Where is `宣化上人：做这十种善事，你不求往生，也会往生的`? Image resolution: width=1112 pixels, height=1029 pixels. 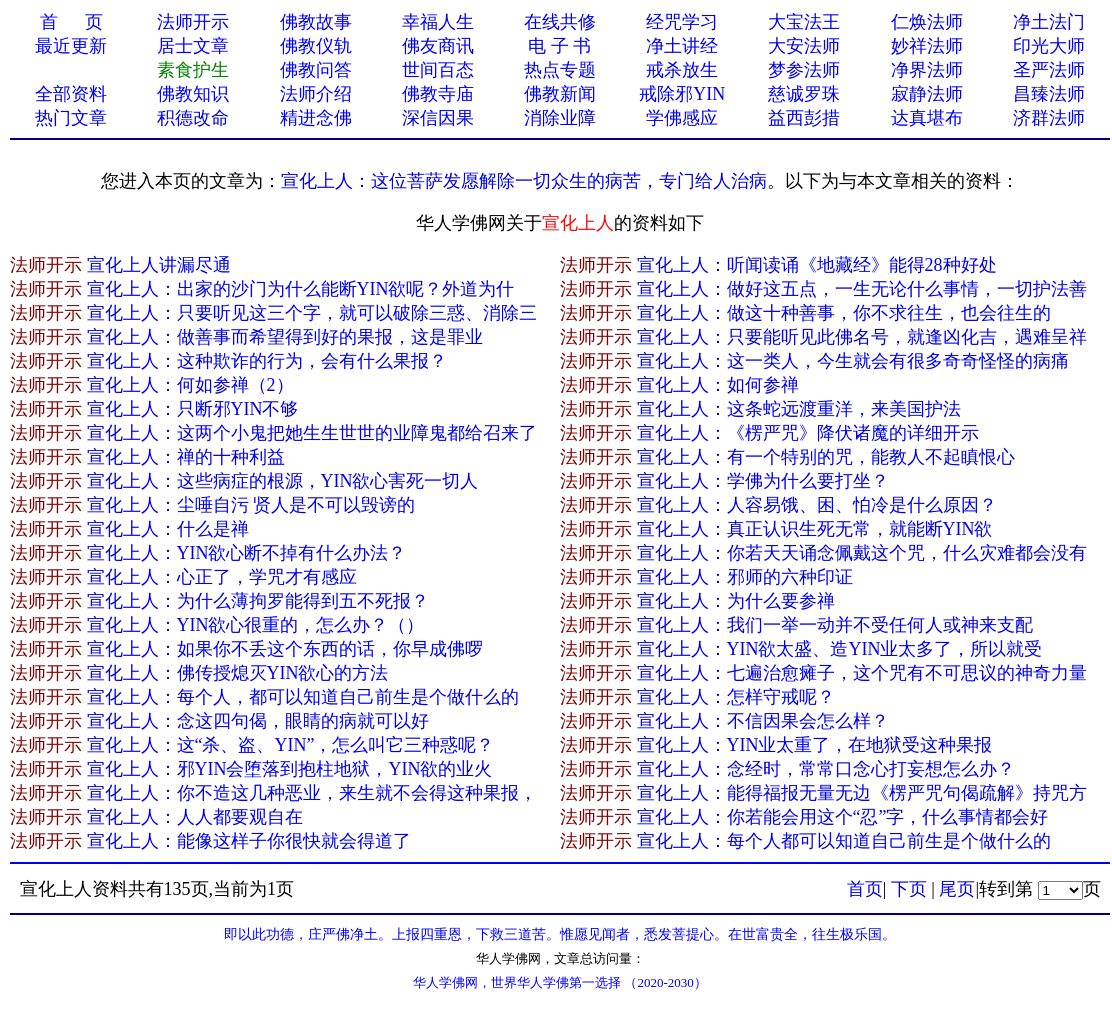
宣化上人：做这十种善事，你不求往生，也会往生的 is located at coordinates (844, 313).